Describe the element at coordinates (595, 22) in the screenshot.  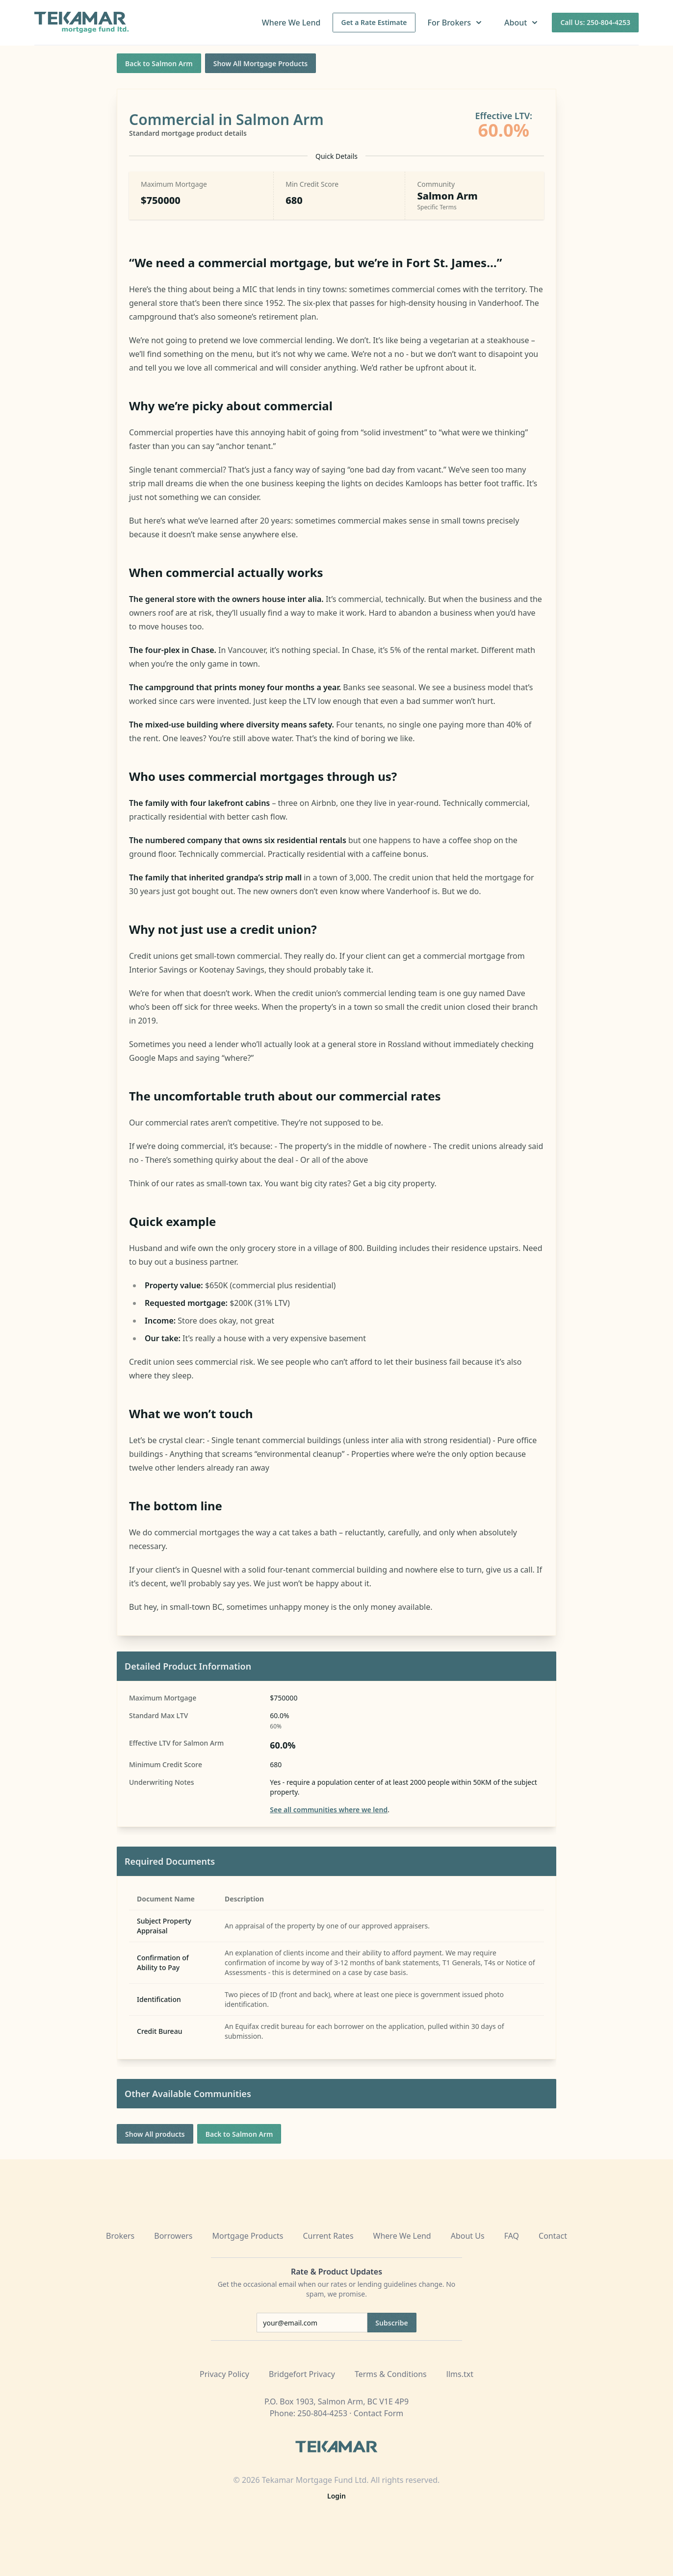
I see `Call Us: 250-804-4253 [Call us at 250-804-4253]` at that location.